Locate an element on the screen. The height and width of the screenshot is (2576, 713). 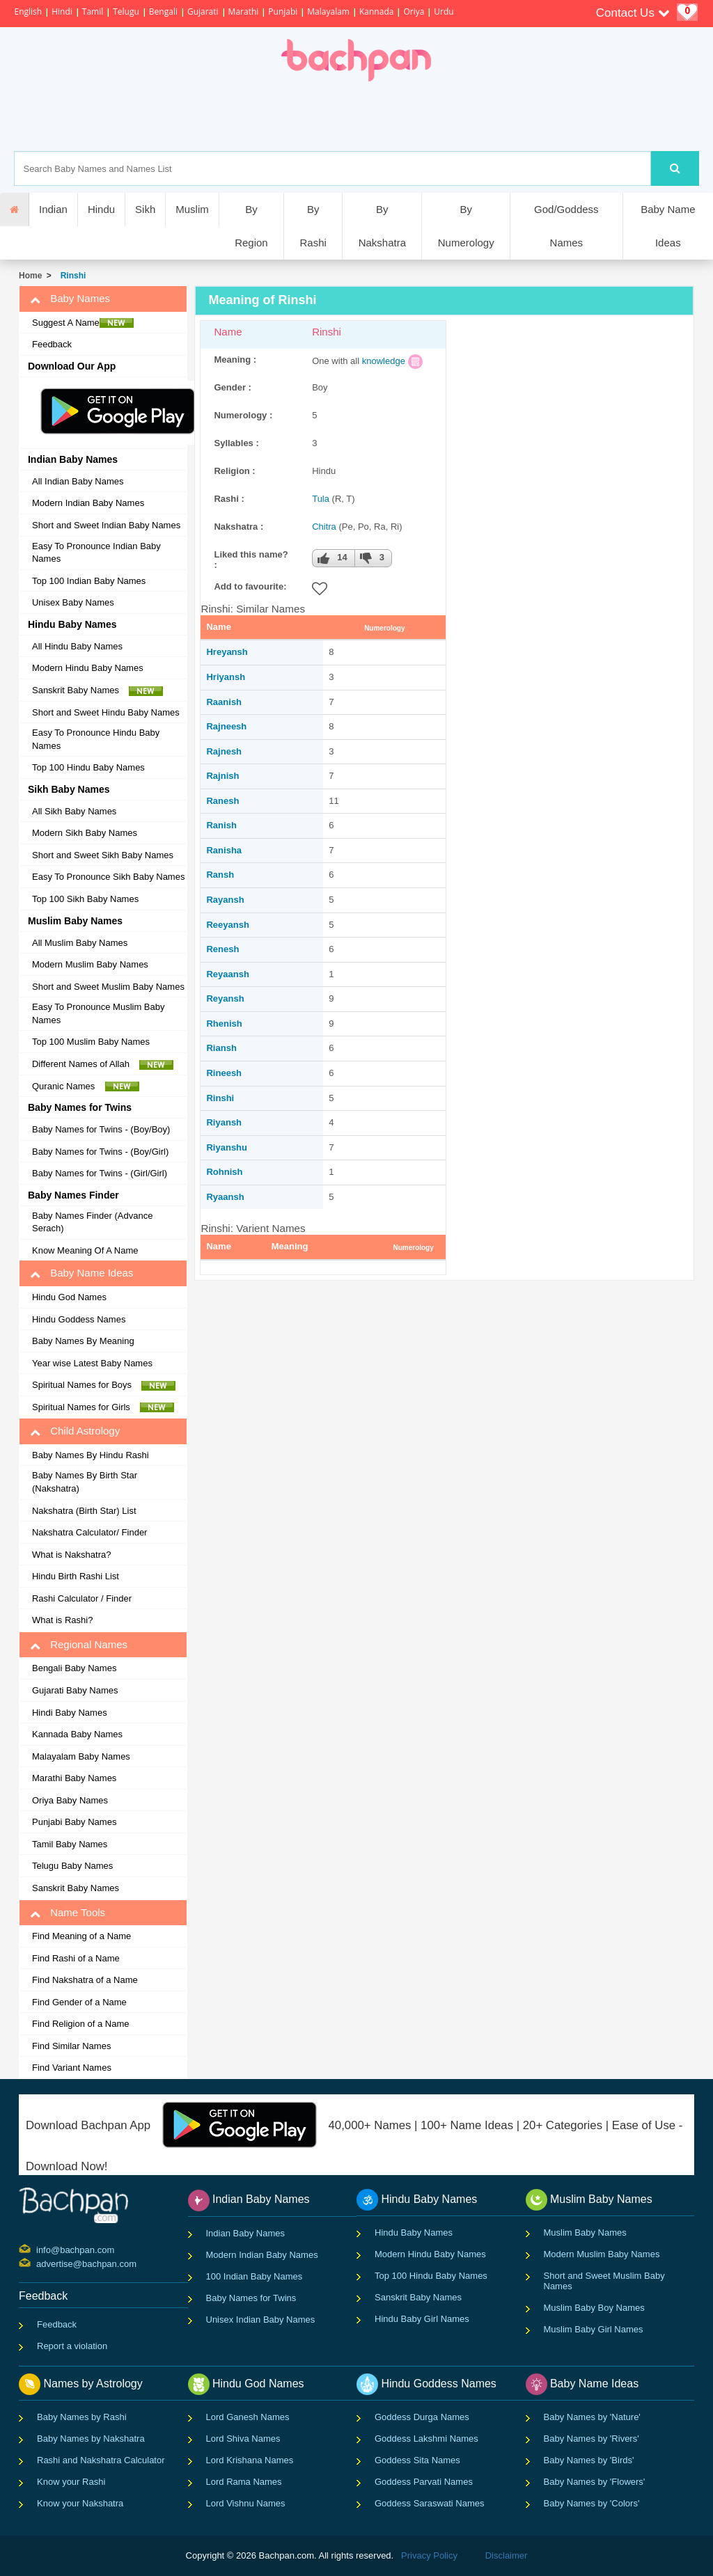
Short and Sweet Hindu Baby Names is located at coordinates (106, 712).